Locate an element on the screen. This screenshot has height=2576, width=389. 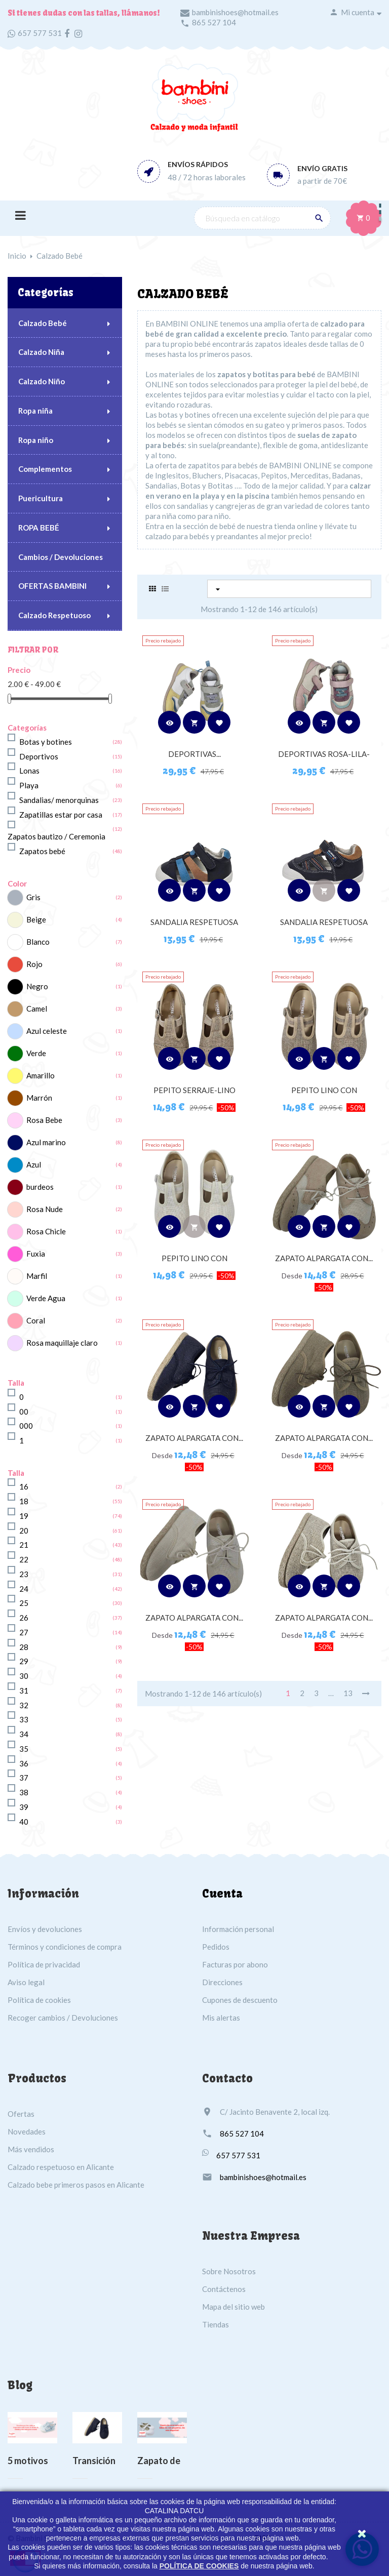
000 is located at coordinates (26, 1425).